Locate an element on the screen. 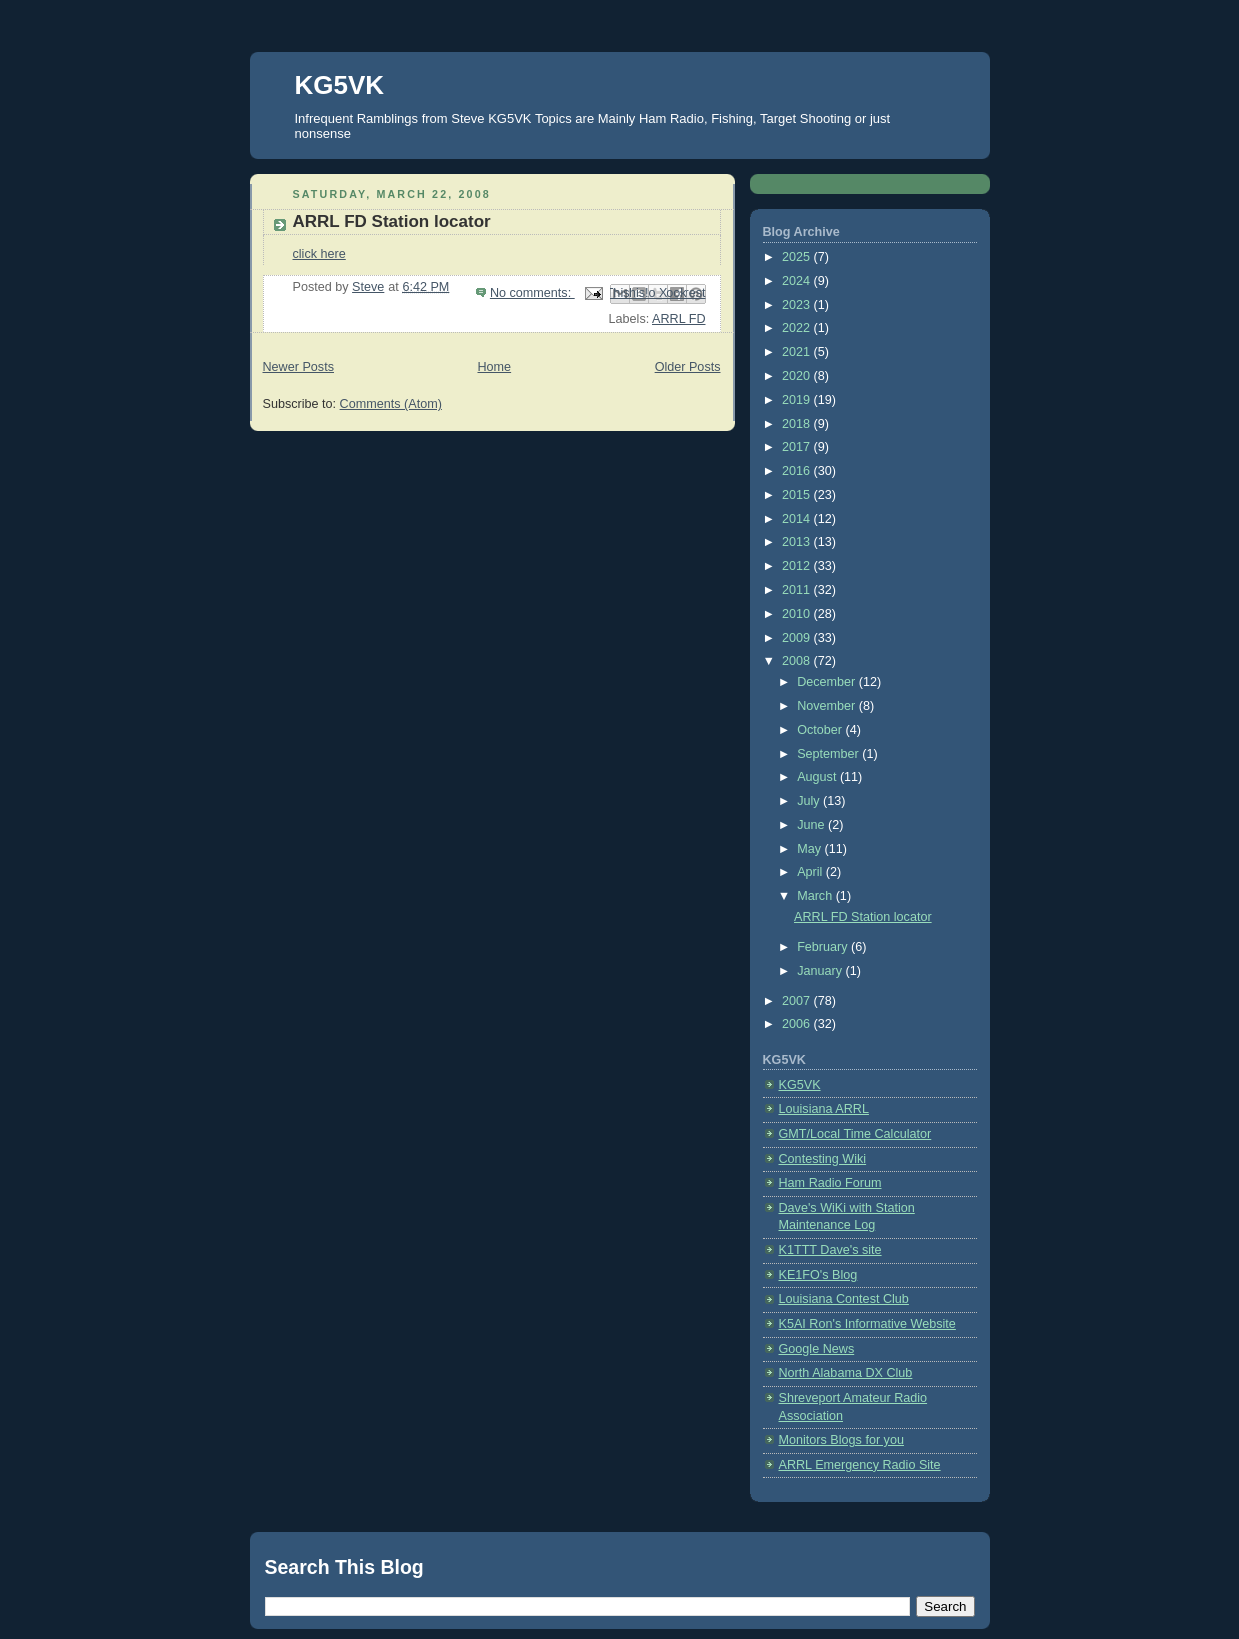 The image size is (1239, 1639). 2018 is located at coordinates (798, 424).